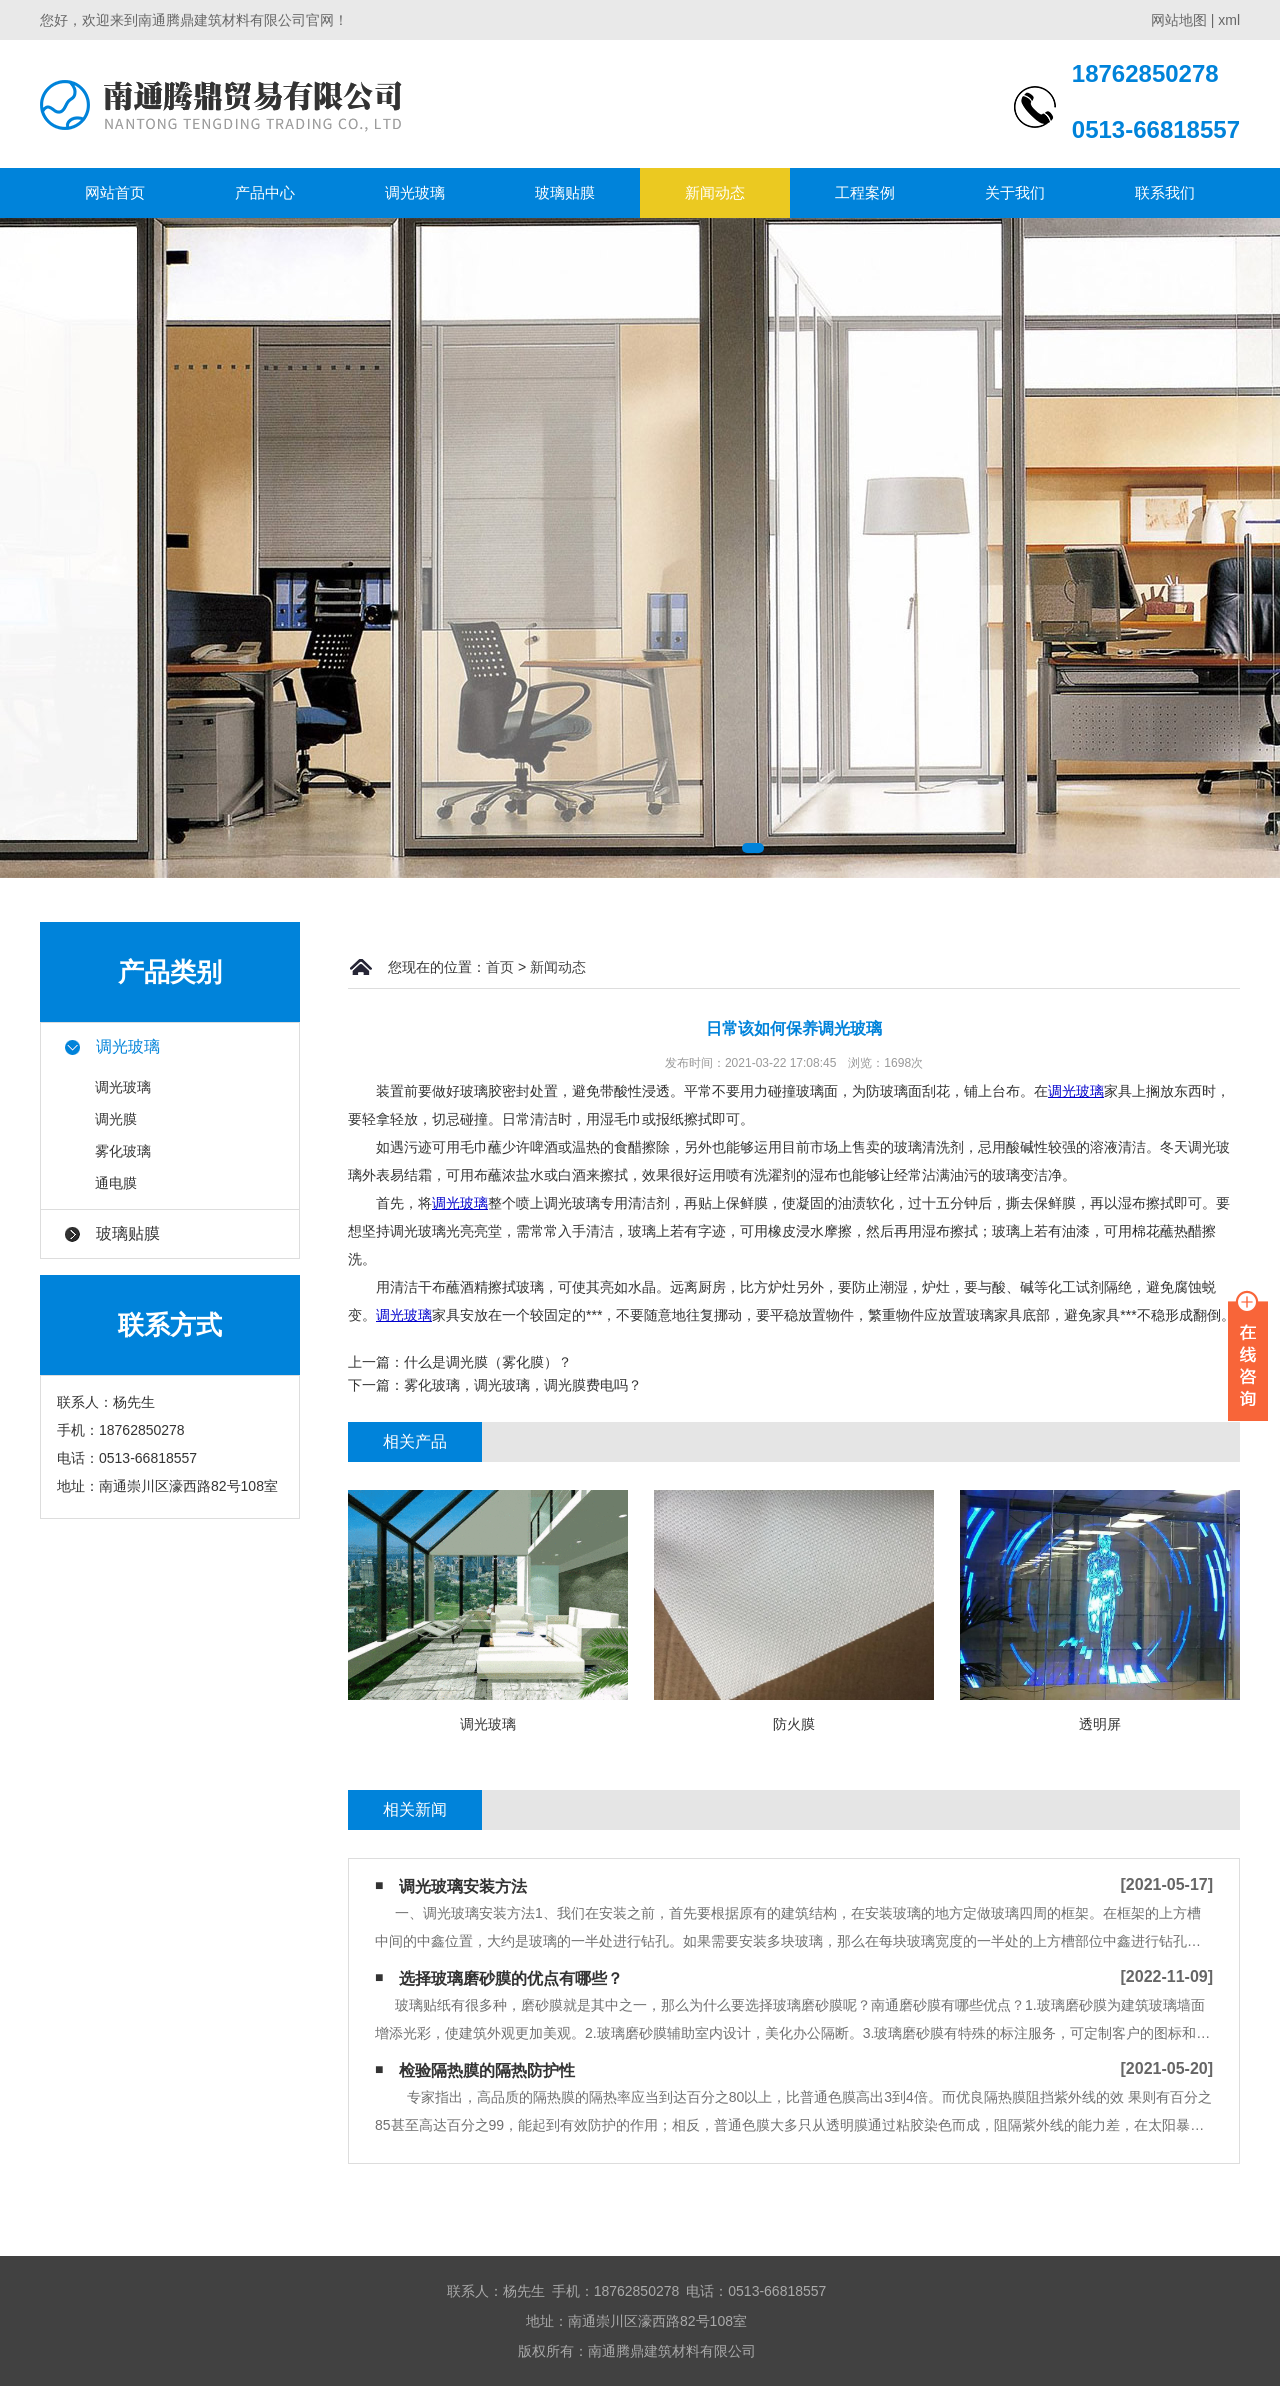  Describe the element at coordinates (488, 1362) in the screenshot. I see `什么是调光膜（雾化膜）？` at that location.